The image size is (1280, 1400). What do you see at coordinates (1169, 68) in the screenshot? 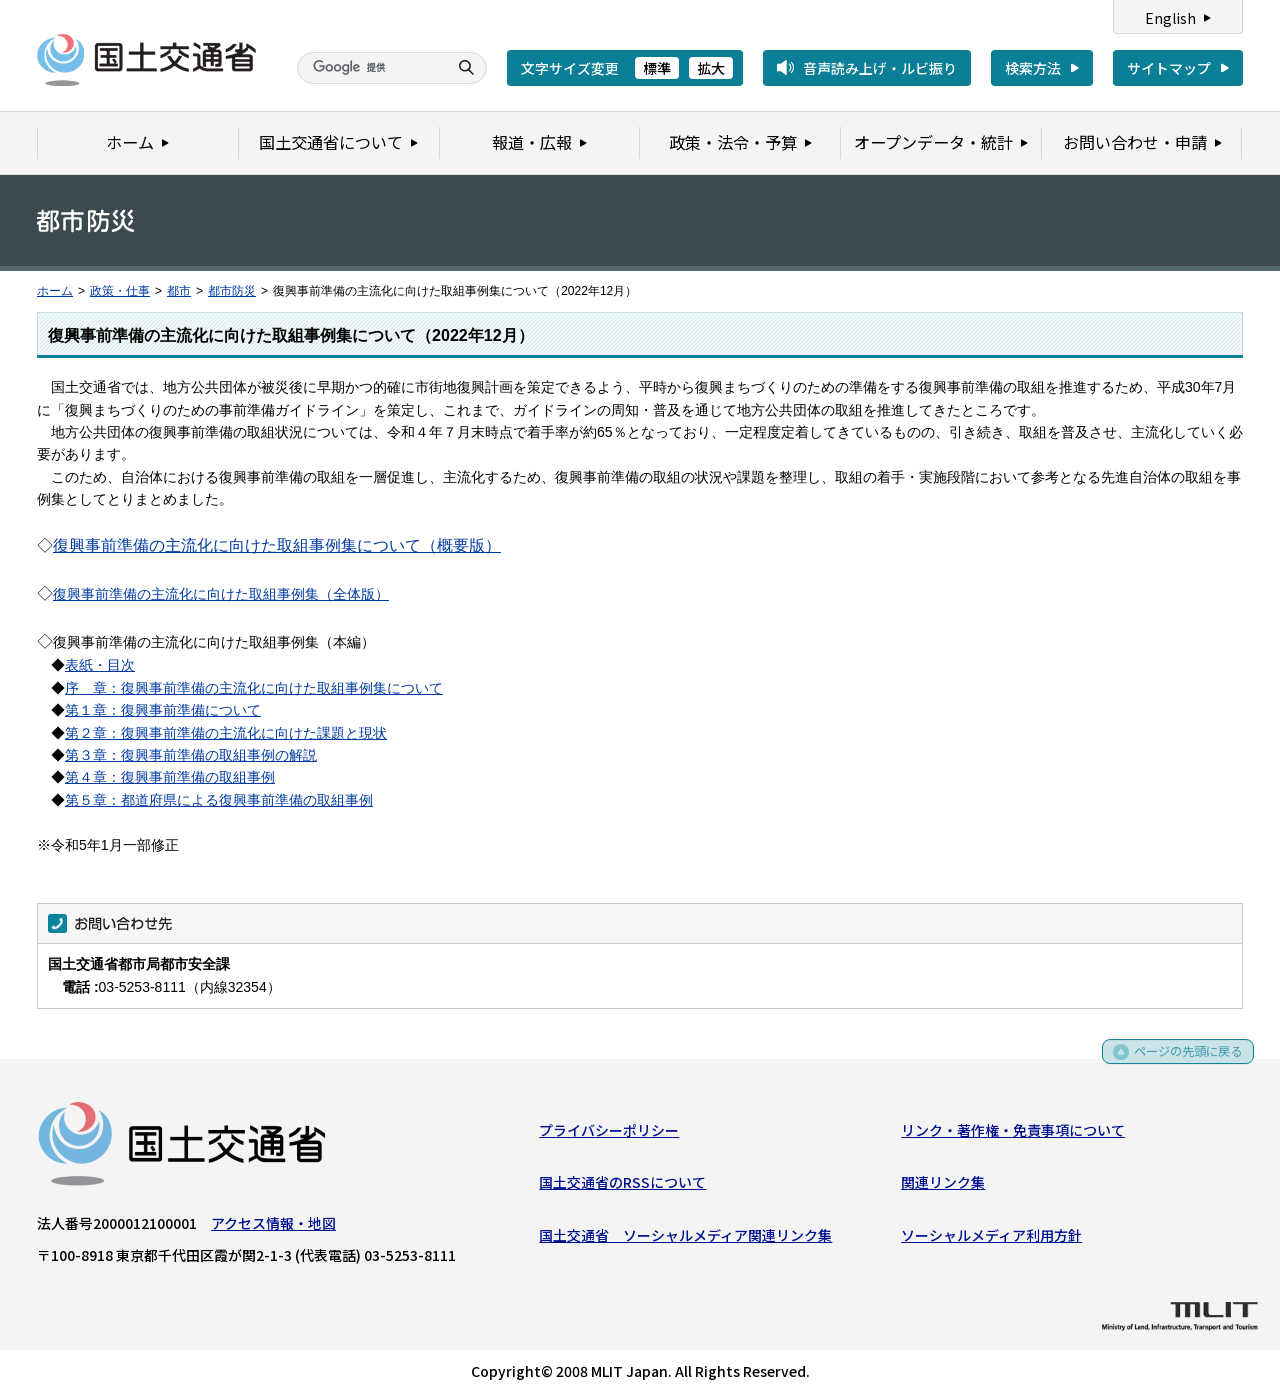
I see `サイトマップ` at bounding box center [1169, 68].